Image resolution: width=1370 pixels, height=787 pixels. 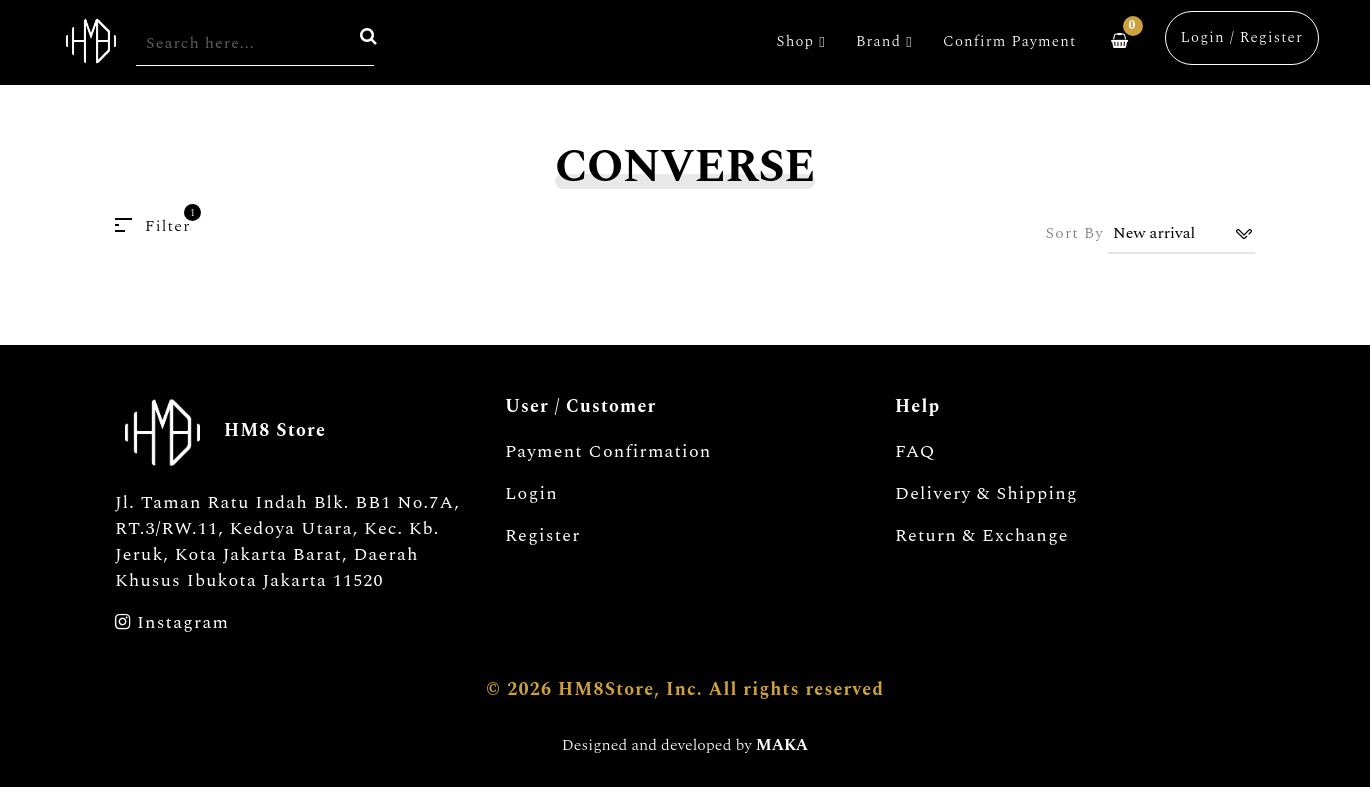 What do you see at coordinates (801, 41) in the screenshot?
I see `Shop` at bounding box center [801, 41].